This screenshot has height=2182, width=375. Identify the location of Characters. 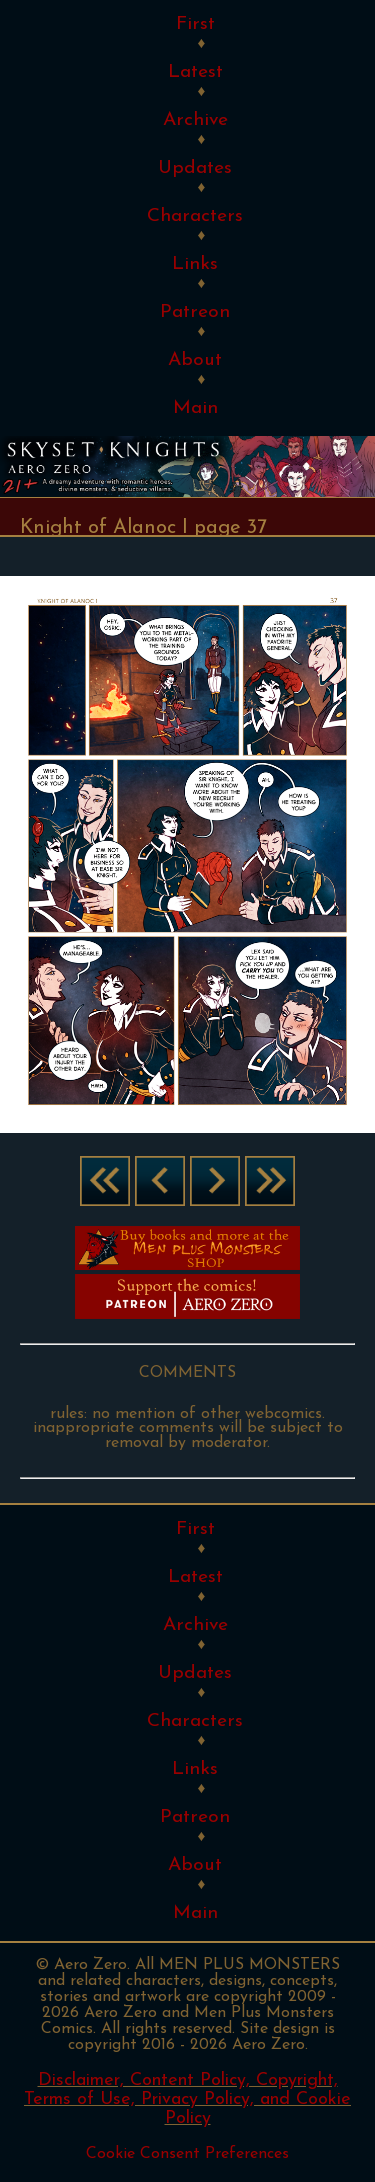
(195, 216).